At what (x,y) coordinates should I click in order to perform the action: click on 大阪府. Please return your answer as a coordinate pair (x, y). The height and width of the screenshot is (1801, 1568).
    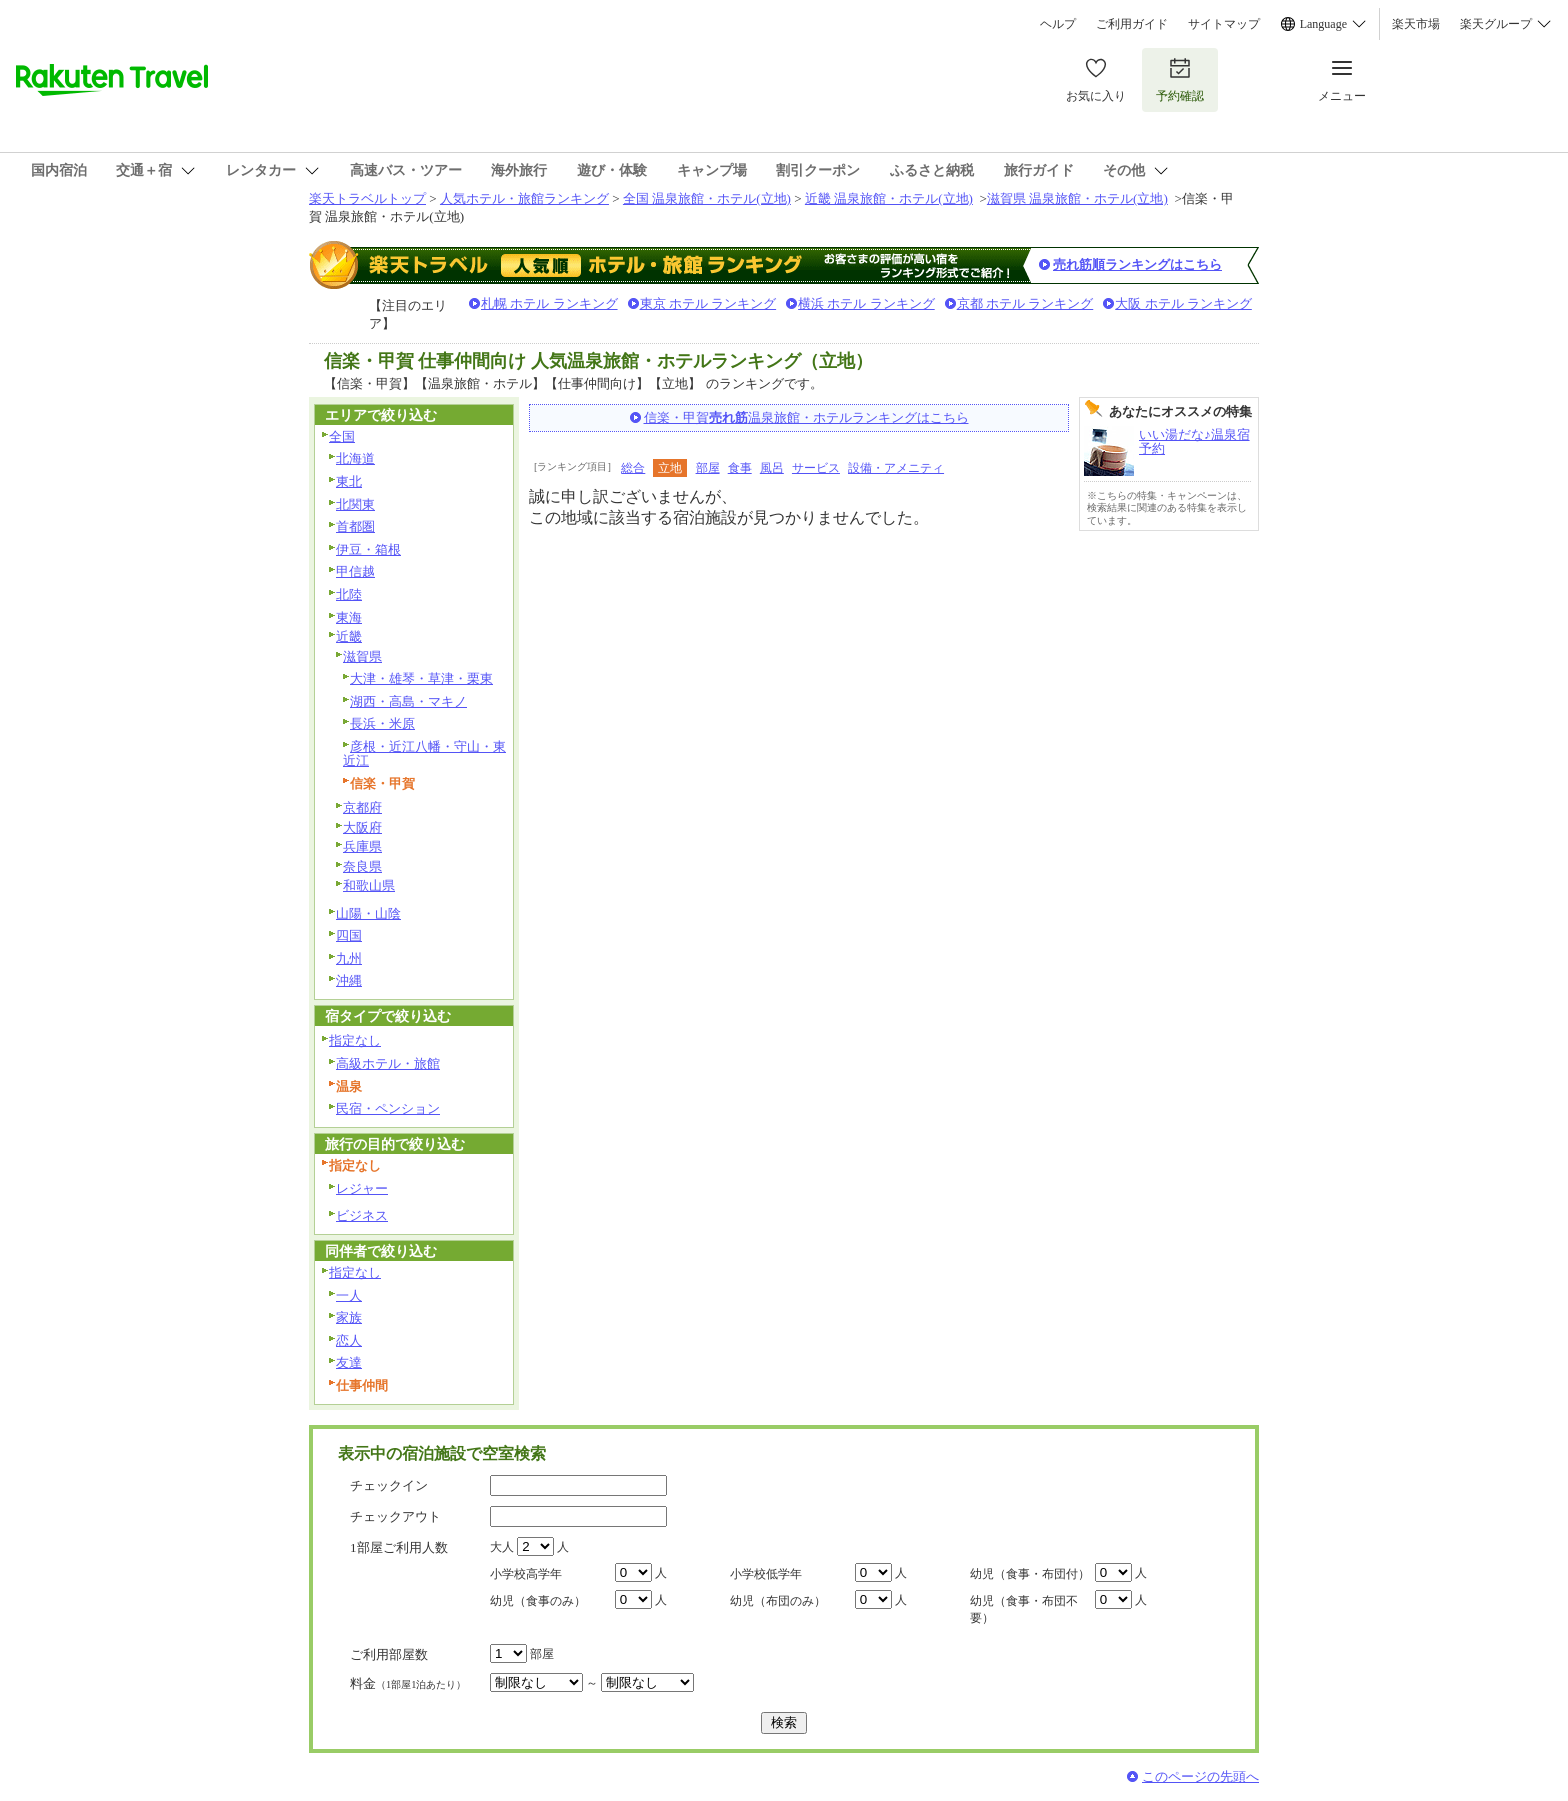
    Looking at the image, I should click on (362, 827).